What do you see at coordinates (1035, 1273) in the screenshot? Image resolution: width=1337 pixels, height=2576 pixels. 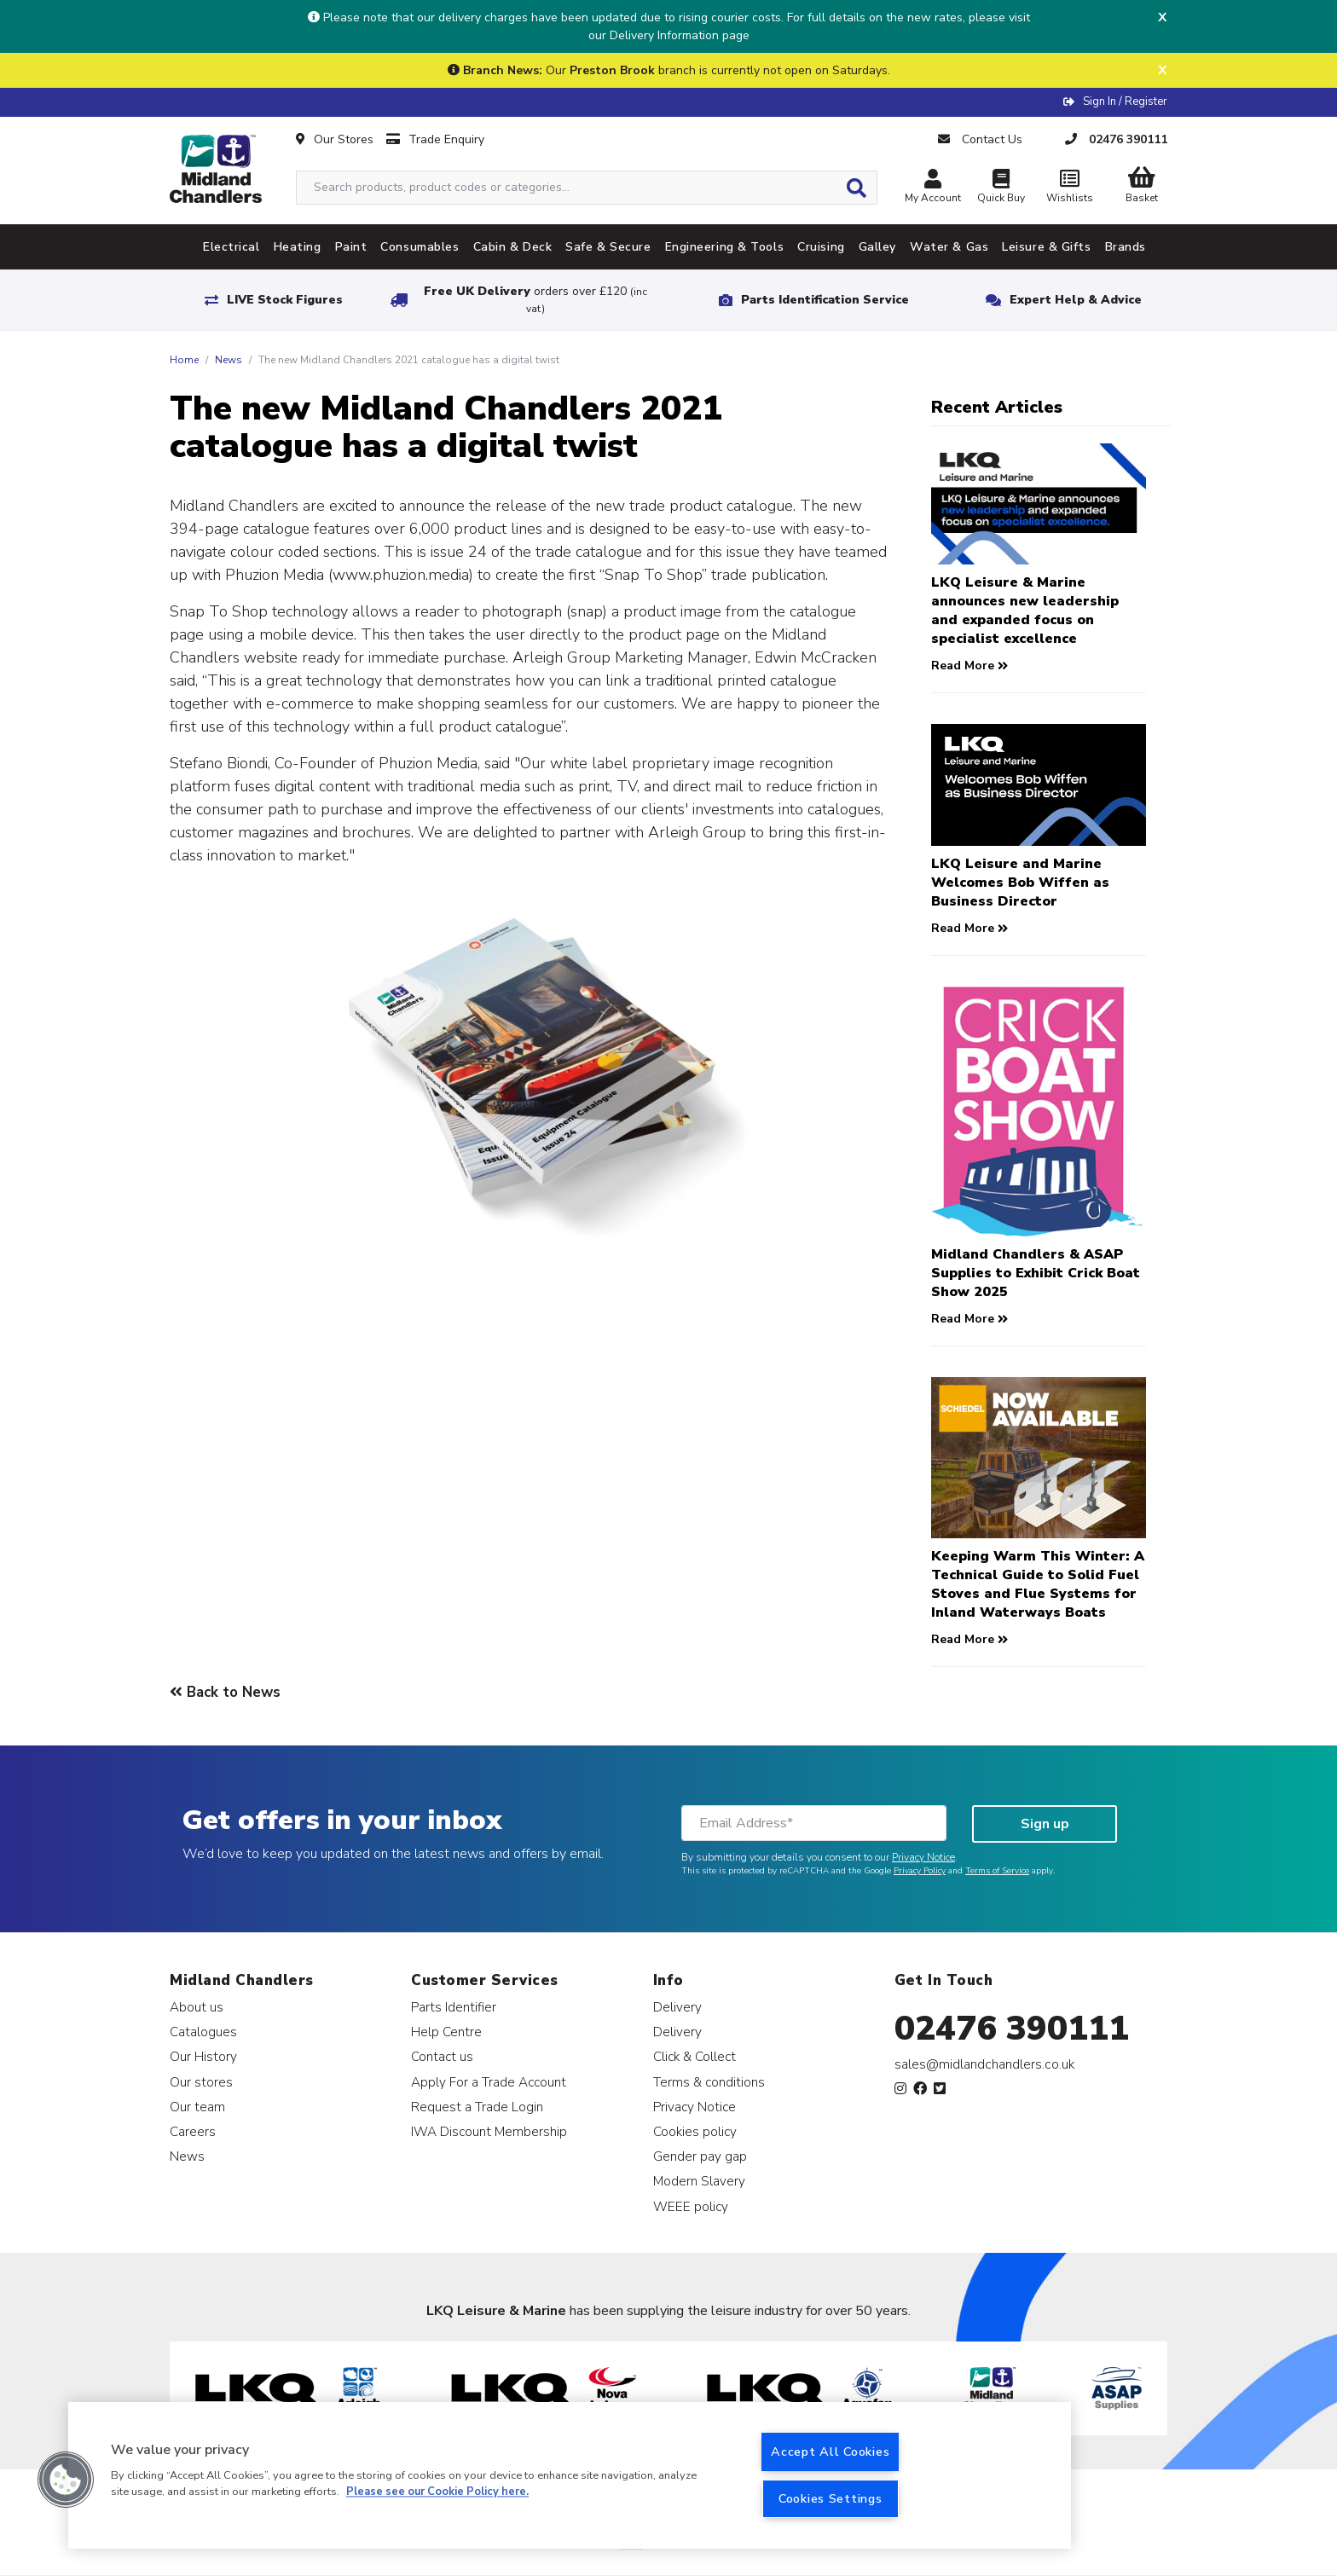 I see `Midland Chandlers & ASAP Supplies to Exhibit Crick Boat Show 2025` at bounding box center [1035, 1273].